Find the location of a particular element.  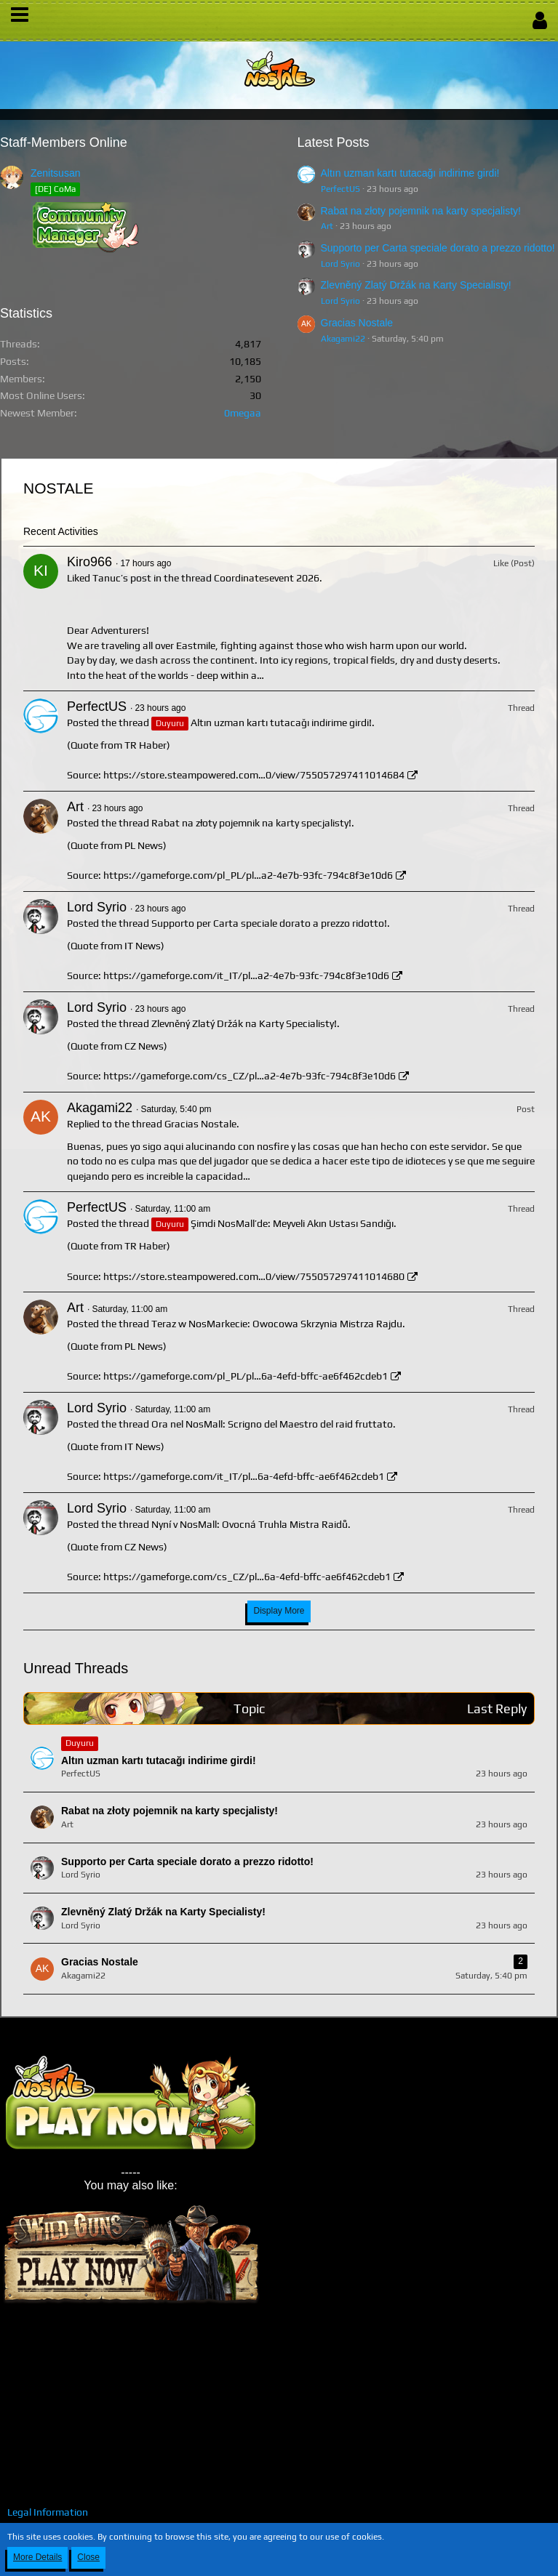

https://store.steampowered.com…0/view/755057297411014680 is located at coordinates (253, 1276).